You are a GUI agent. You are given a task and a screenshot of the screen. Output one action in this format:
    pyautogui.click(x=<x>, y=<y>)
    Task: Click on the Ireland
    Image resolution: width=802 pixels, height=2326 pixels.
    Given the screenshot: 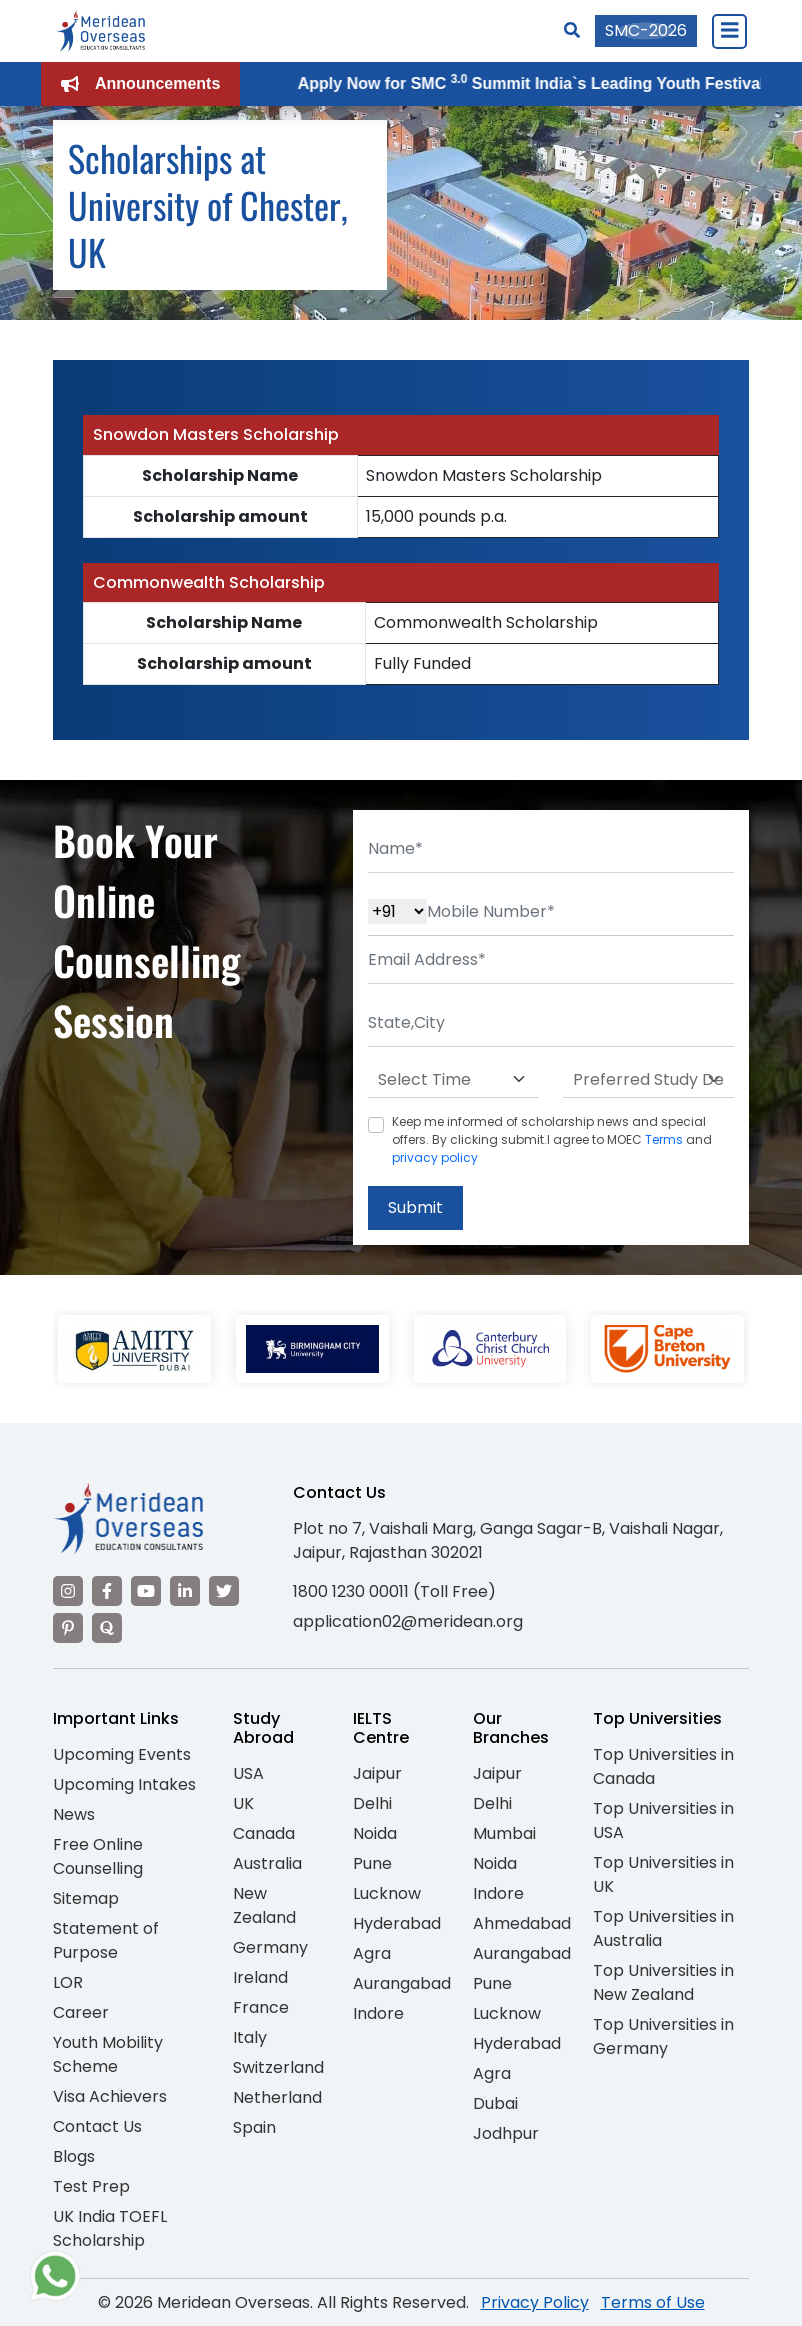 What is the action you would take?
    pyautogui.click(x=260, y=1977)
    